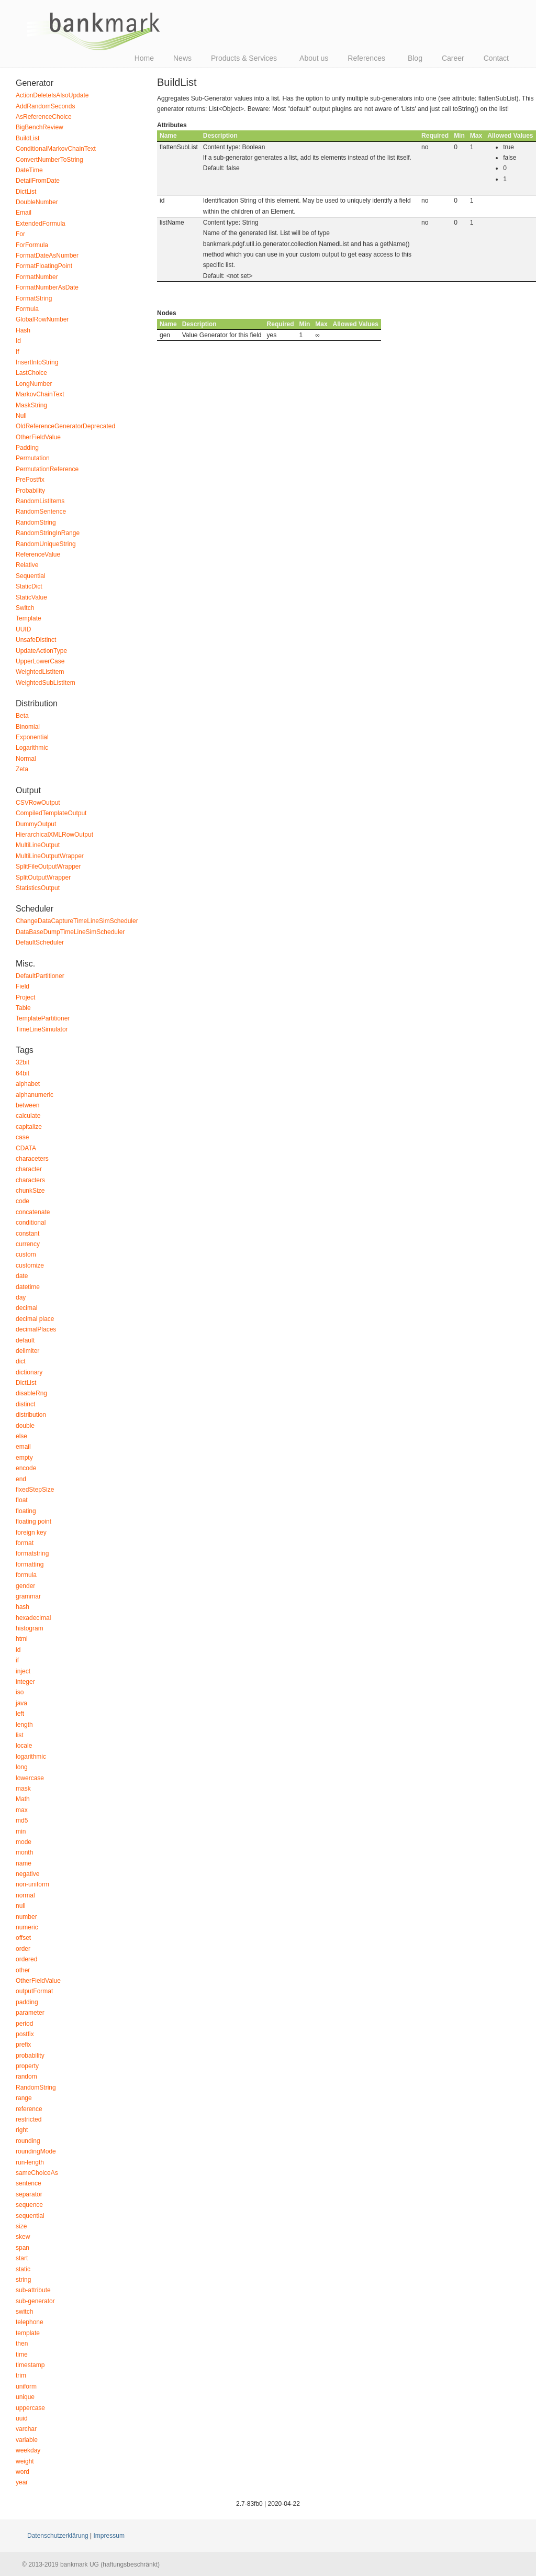 This screenshot has height=2576, width=536. I want to click on BuildList, so click(27, 138).